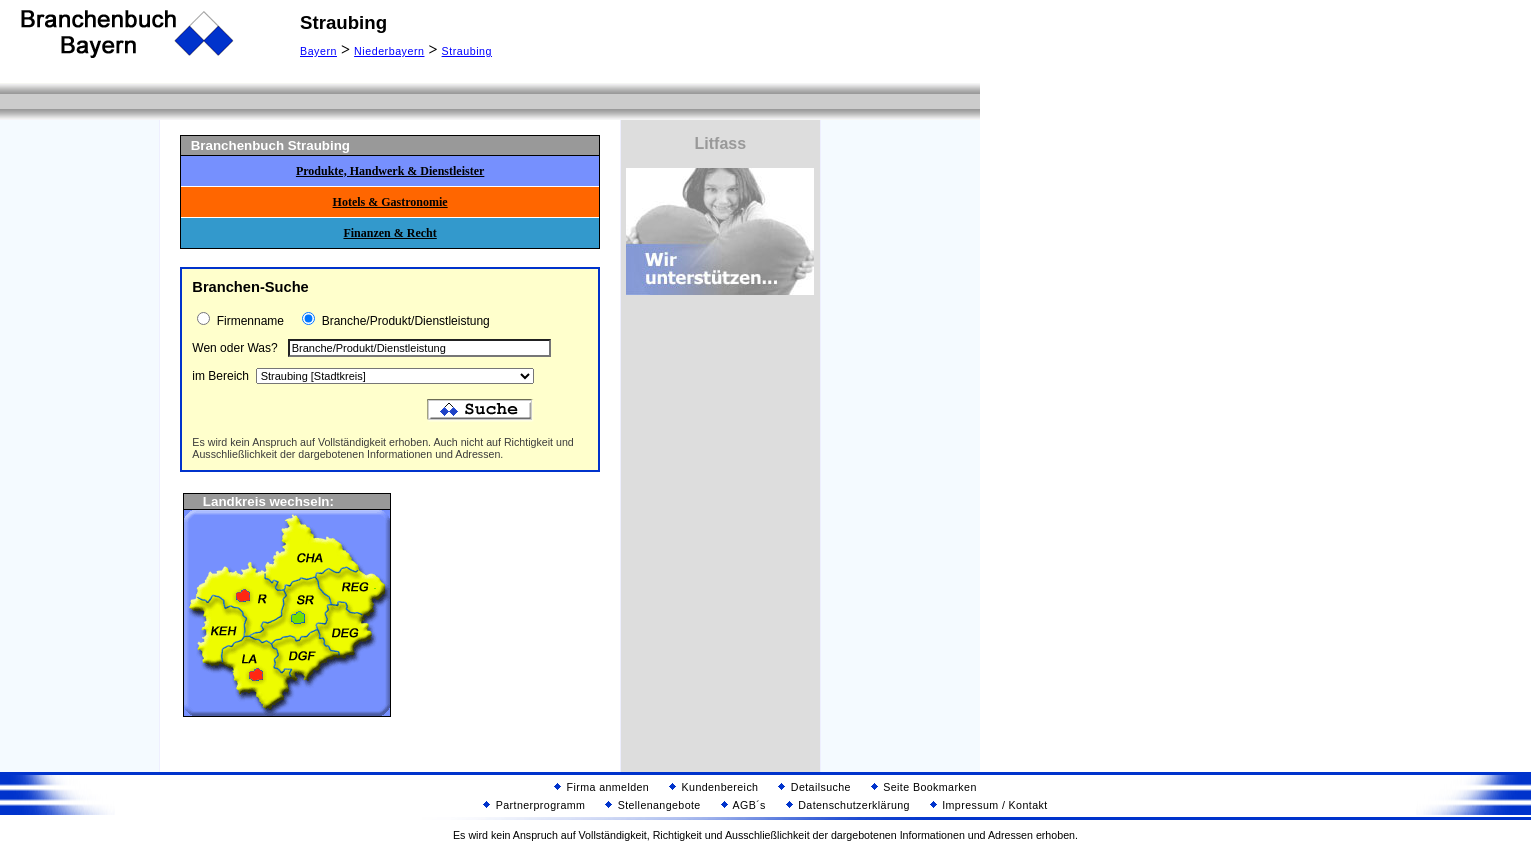  Describe the element at coordinates (601, 787) in the screenshot. I see `Firma anmelden` at that location.